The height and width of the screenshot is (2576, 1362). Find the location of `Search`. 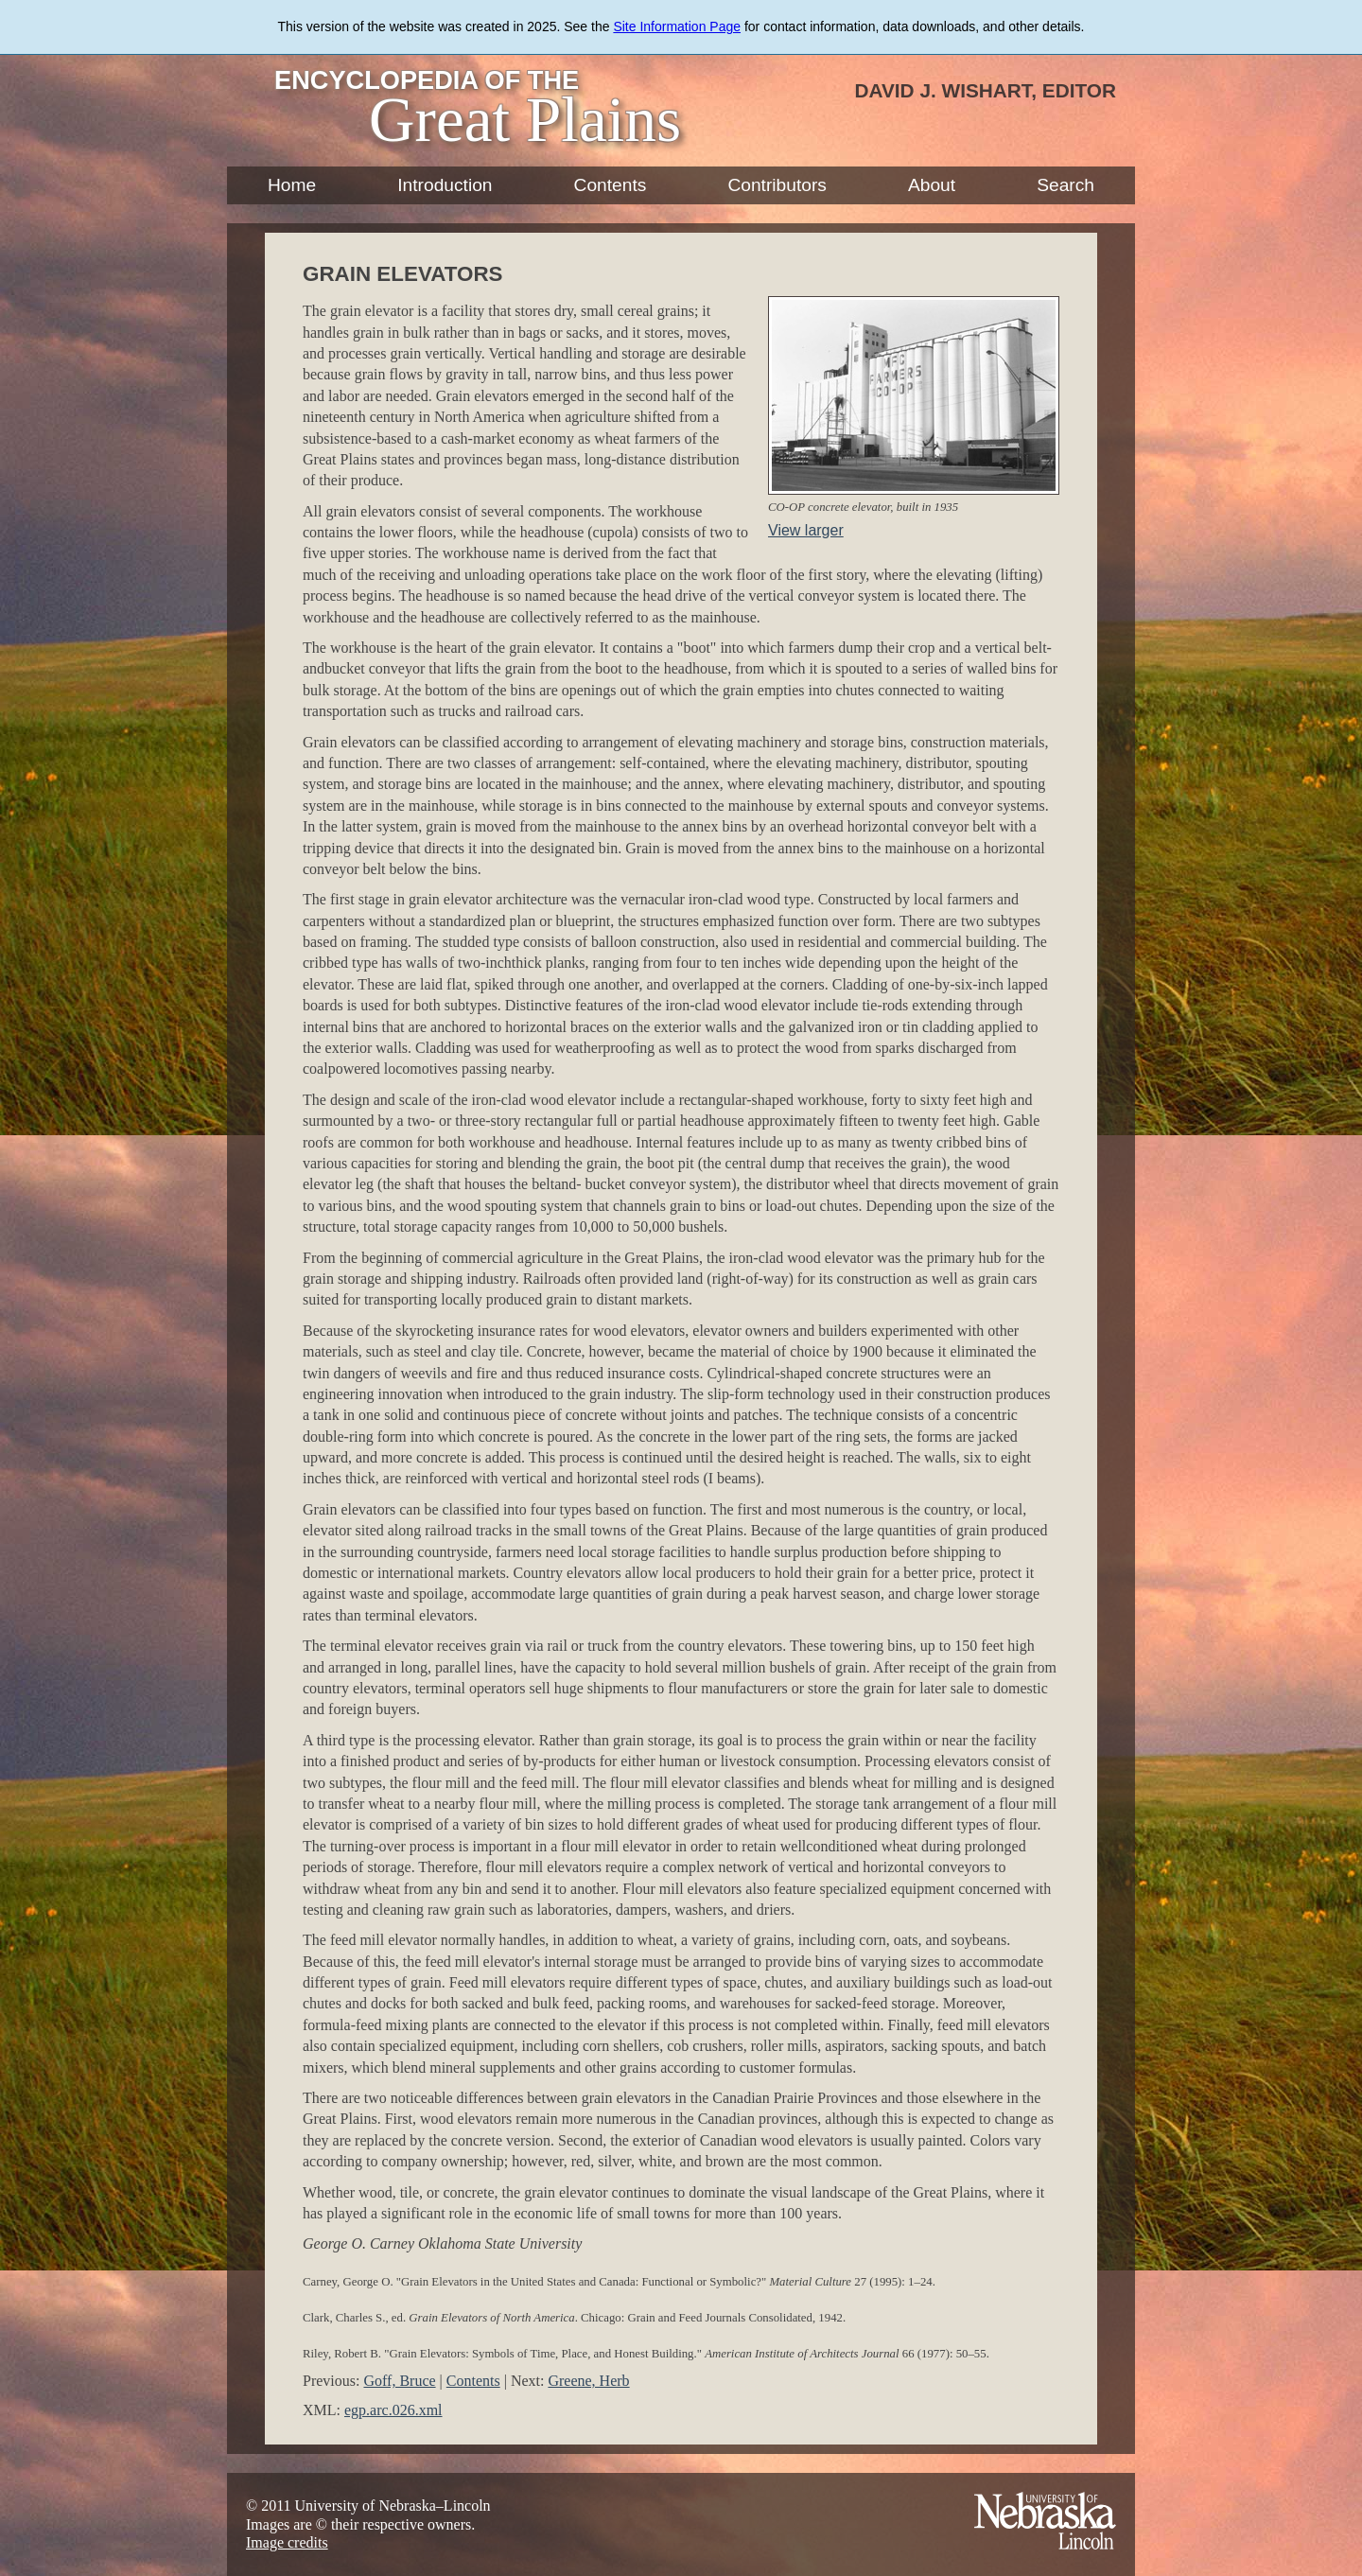

Search is located at coordinates (1065, 185).